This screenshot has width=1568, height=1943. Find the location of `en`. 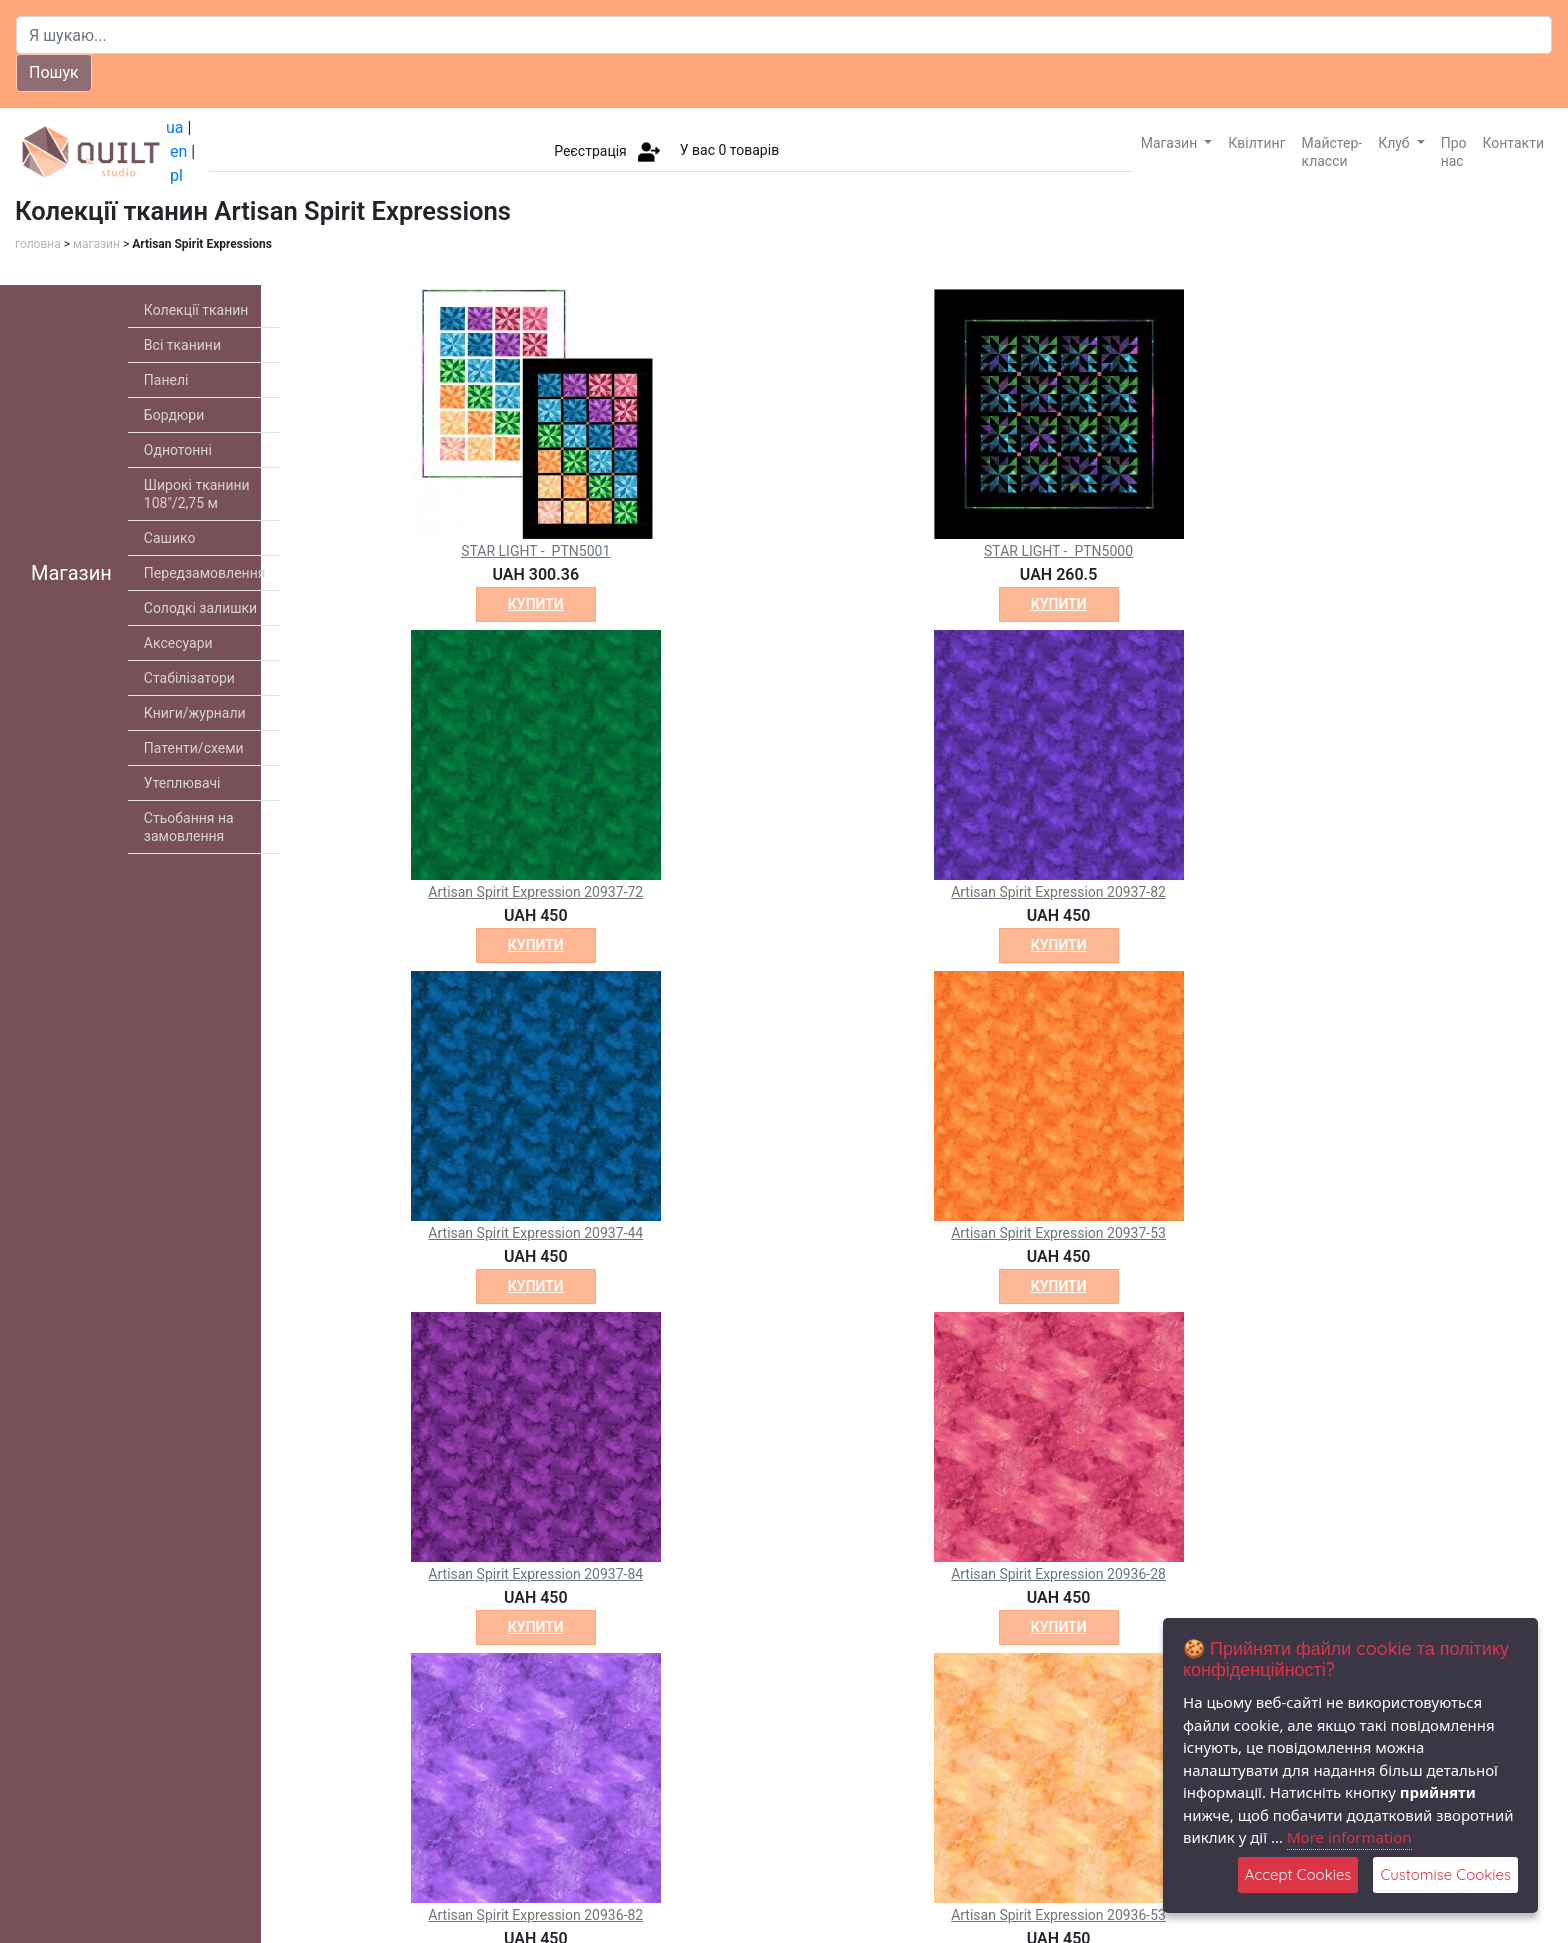

en is located at coordinates (178, 151).